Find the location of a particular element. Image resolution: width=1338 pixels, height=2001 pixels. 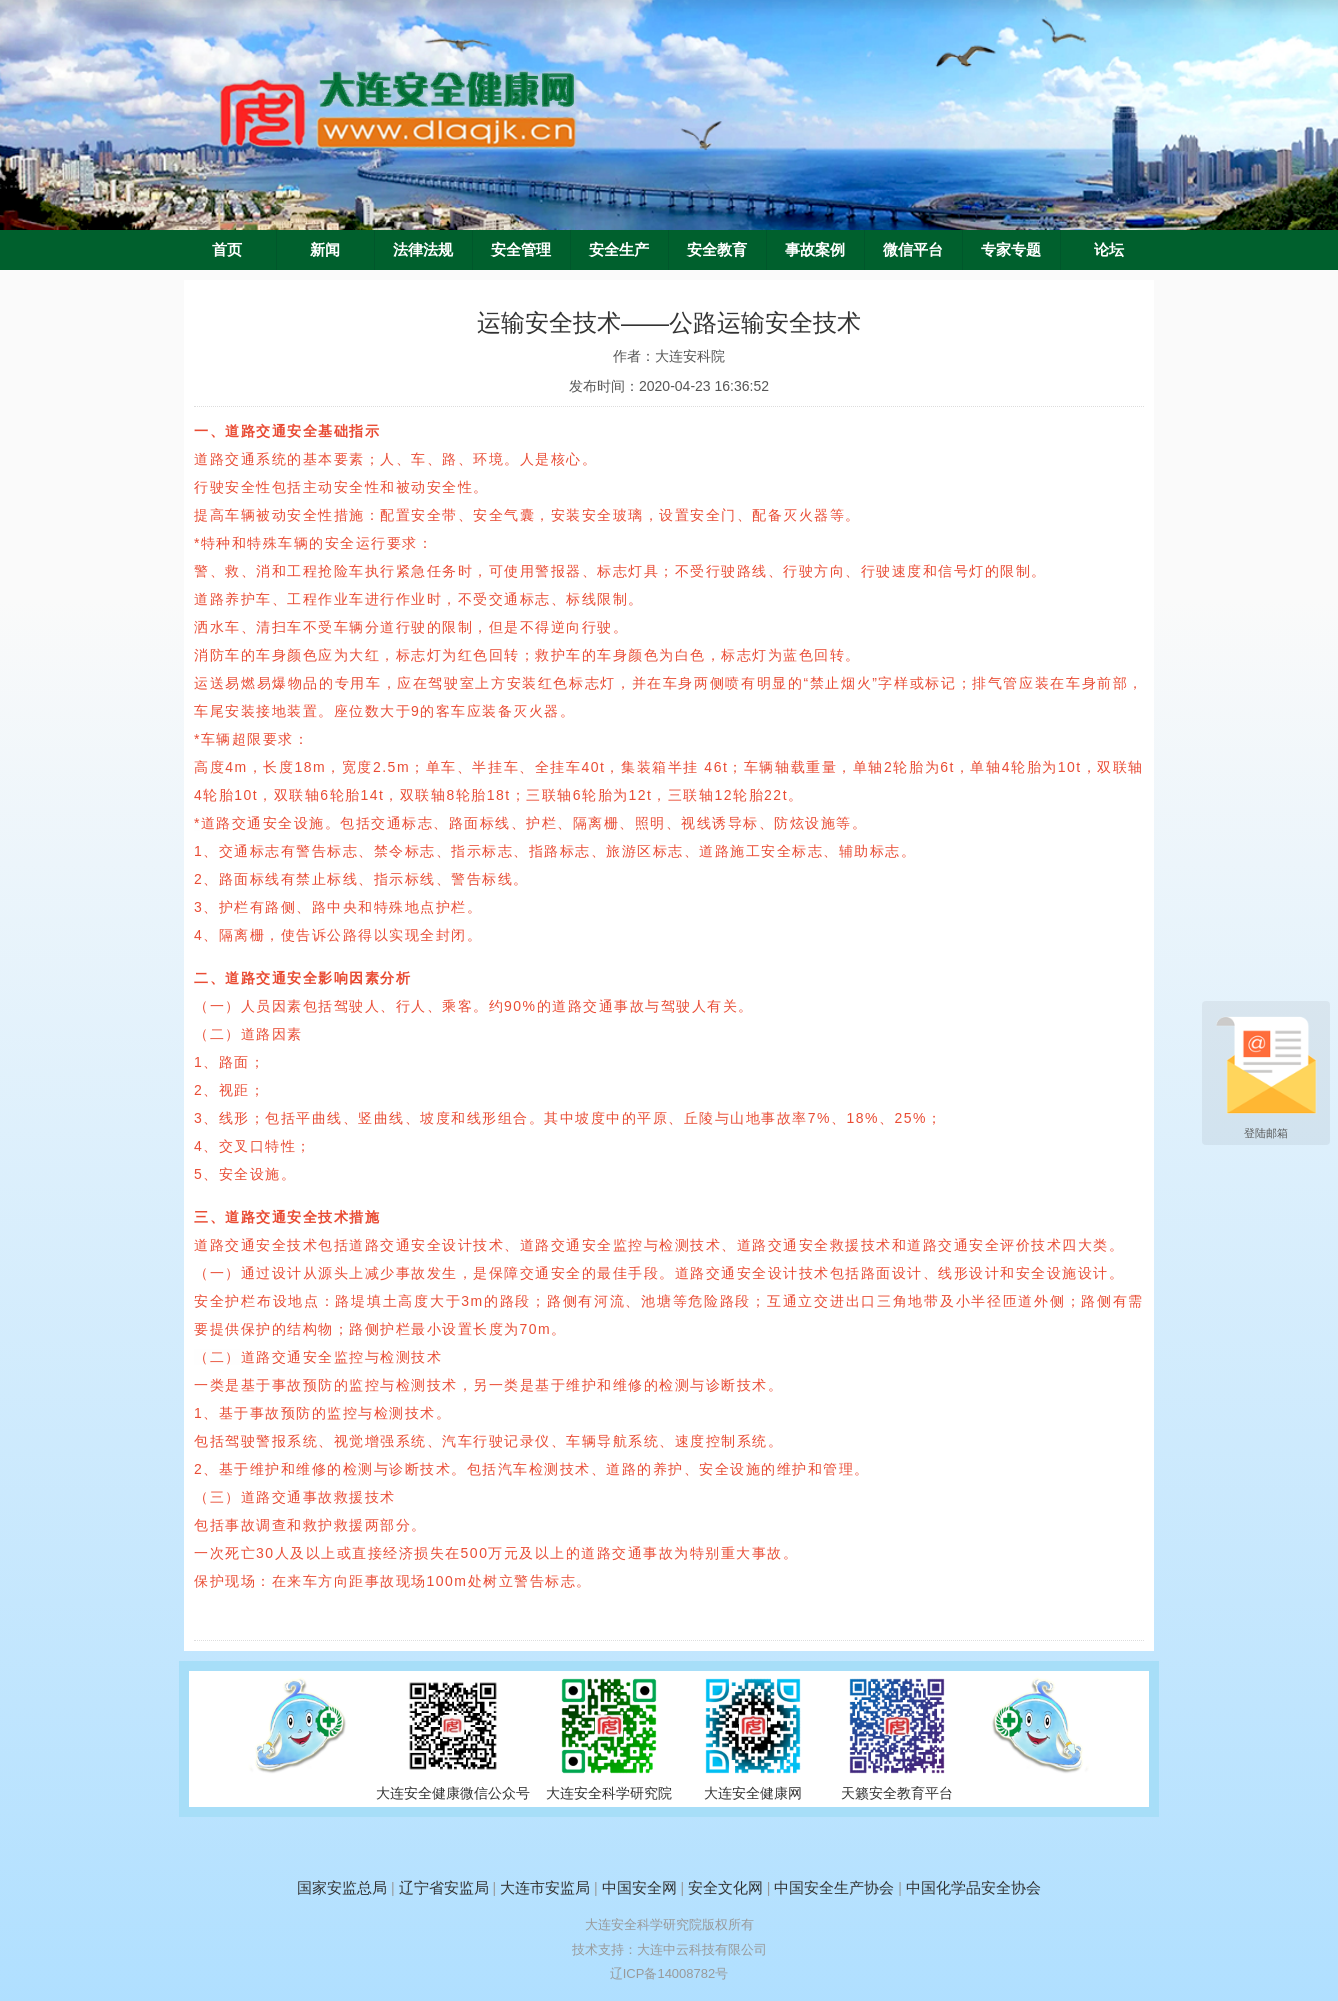

新闻 is located at coordinates (325, 250).